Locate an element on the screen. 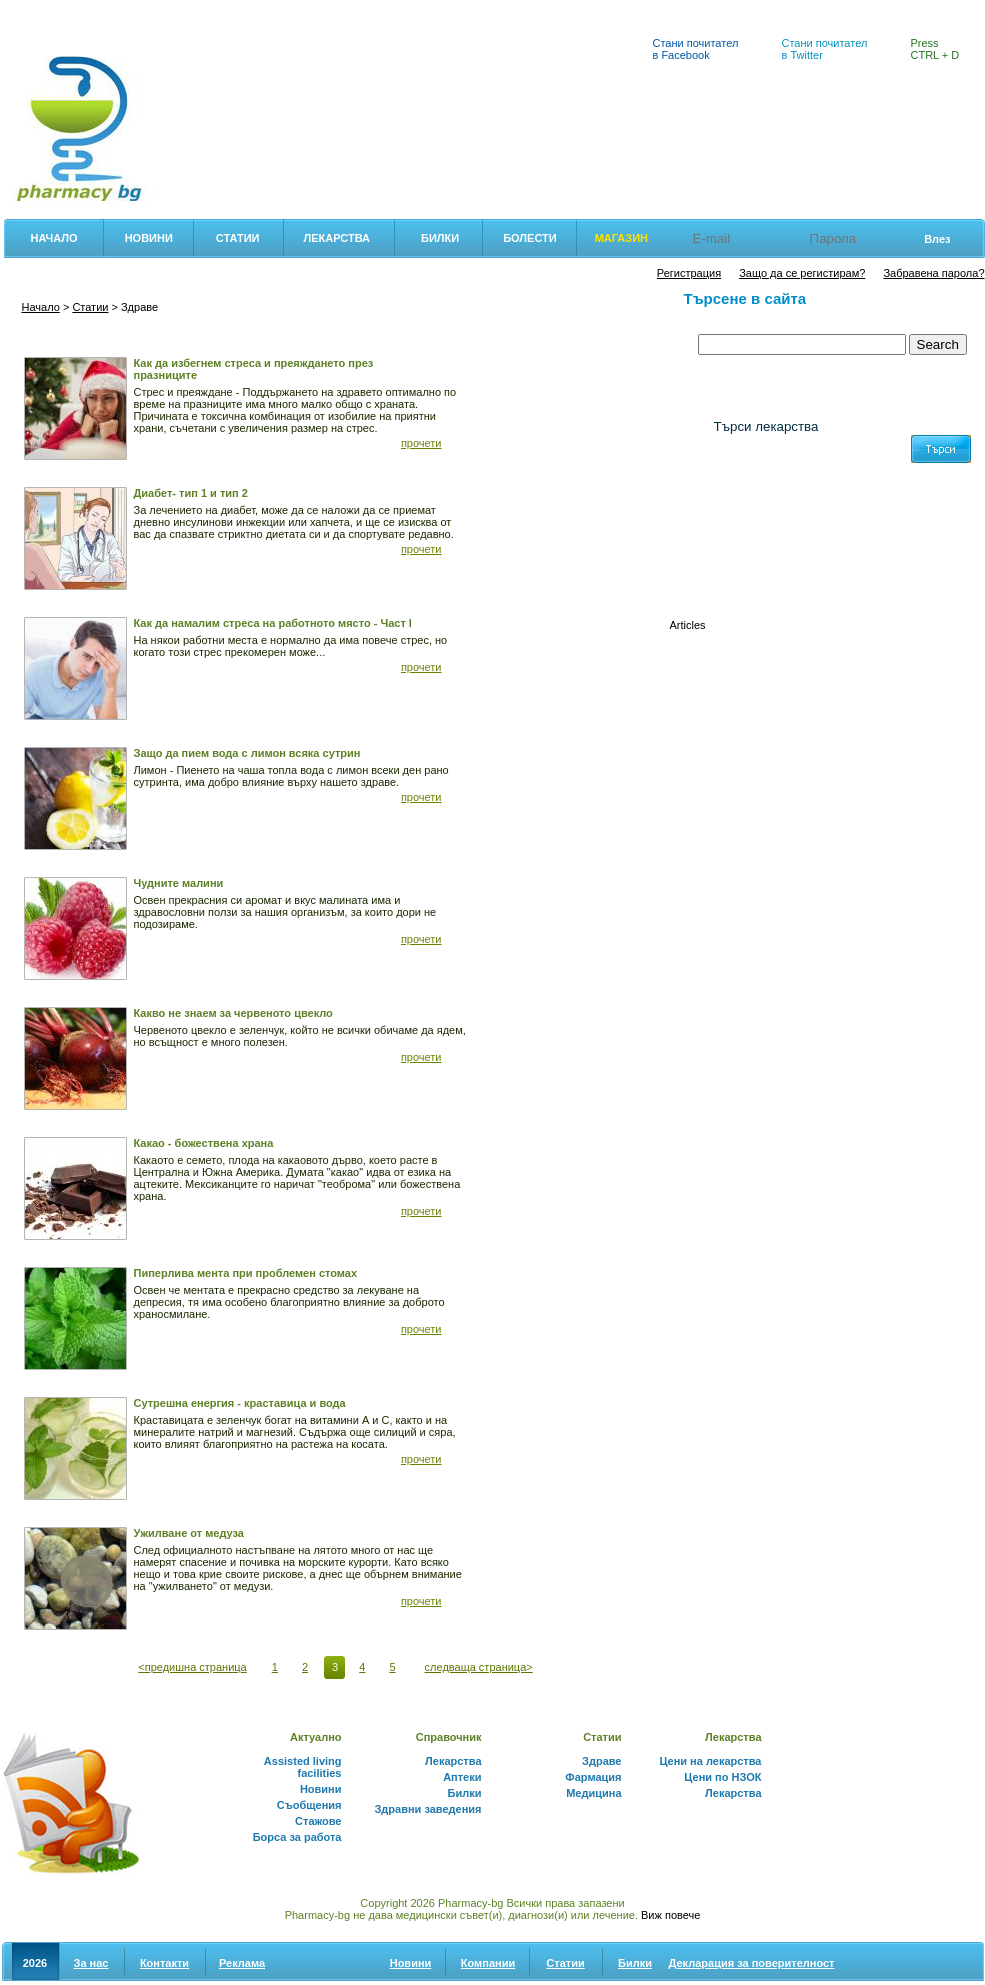  Здравни заведения is located at coordinates (427, 1809).